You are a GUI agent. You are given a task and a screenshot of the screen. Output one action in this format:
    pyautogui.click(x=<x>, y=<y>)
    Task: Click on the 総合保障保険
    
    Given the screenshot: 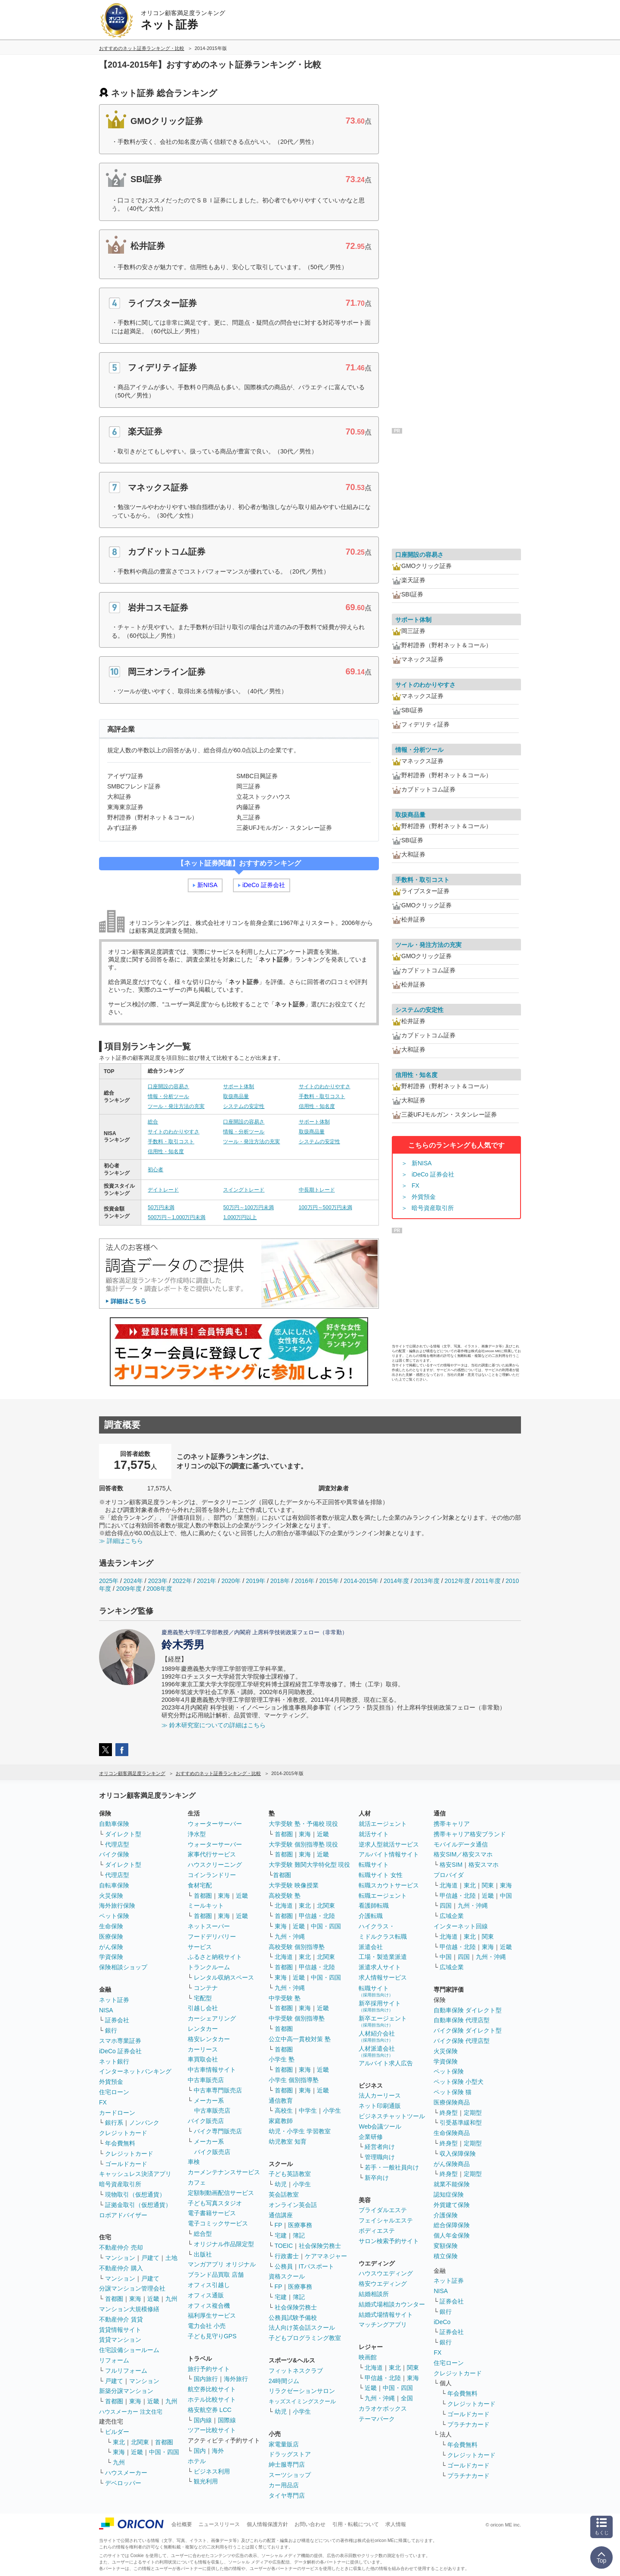 What is the action you would take?
    pyautogui.click(x=452, y=2225)
    